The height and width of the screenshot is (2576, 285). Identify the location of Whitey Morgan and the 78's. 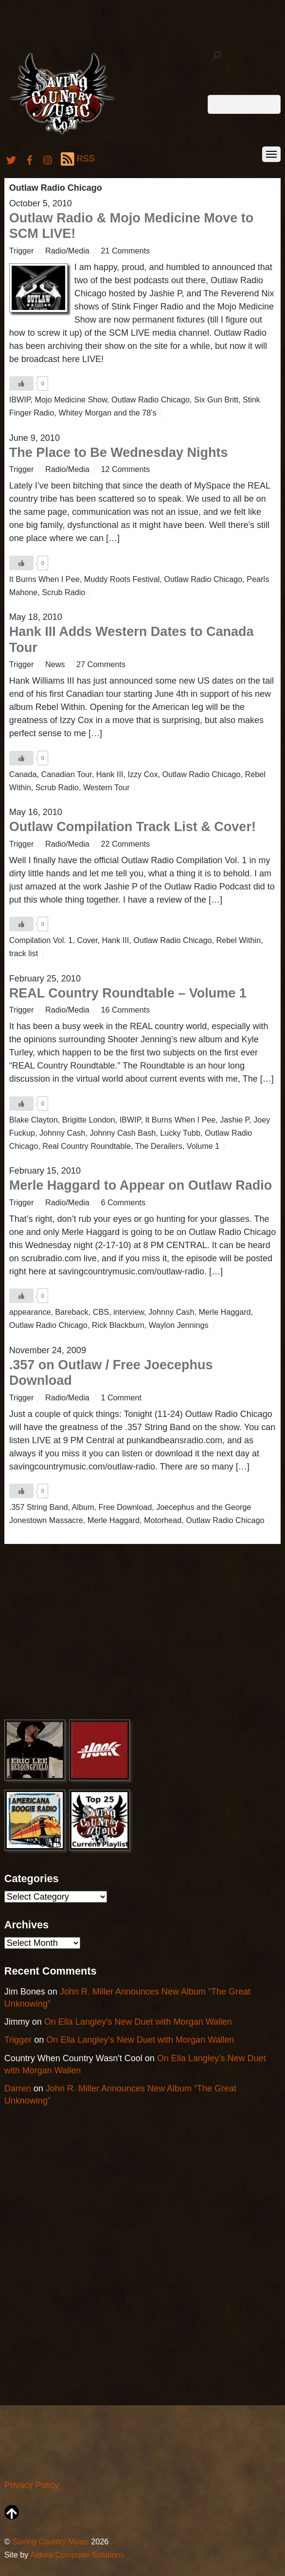
(107, 412).